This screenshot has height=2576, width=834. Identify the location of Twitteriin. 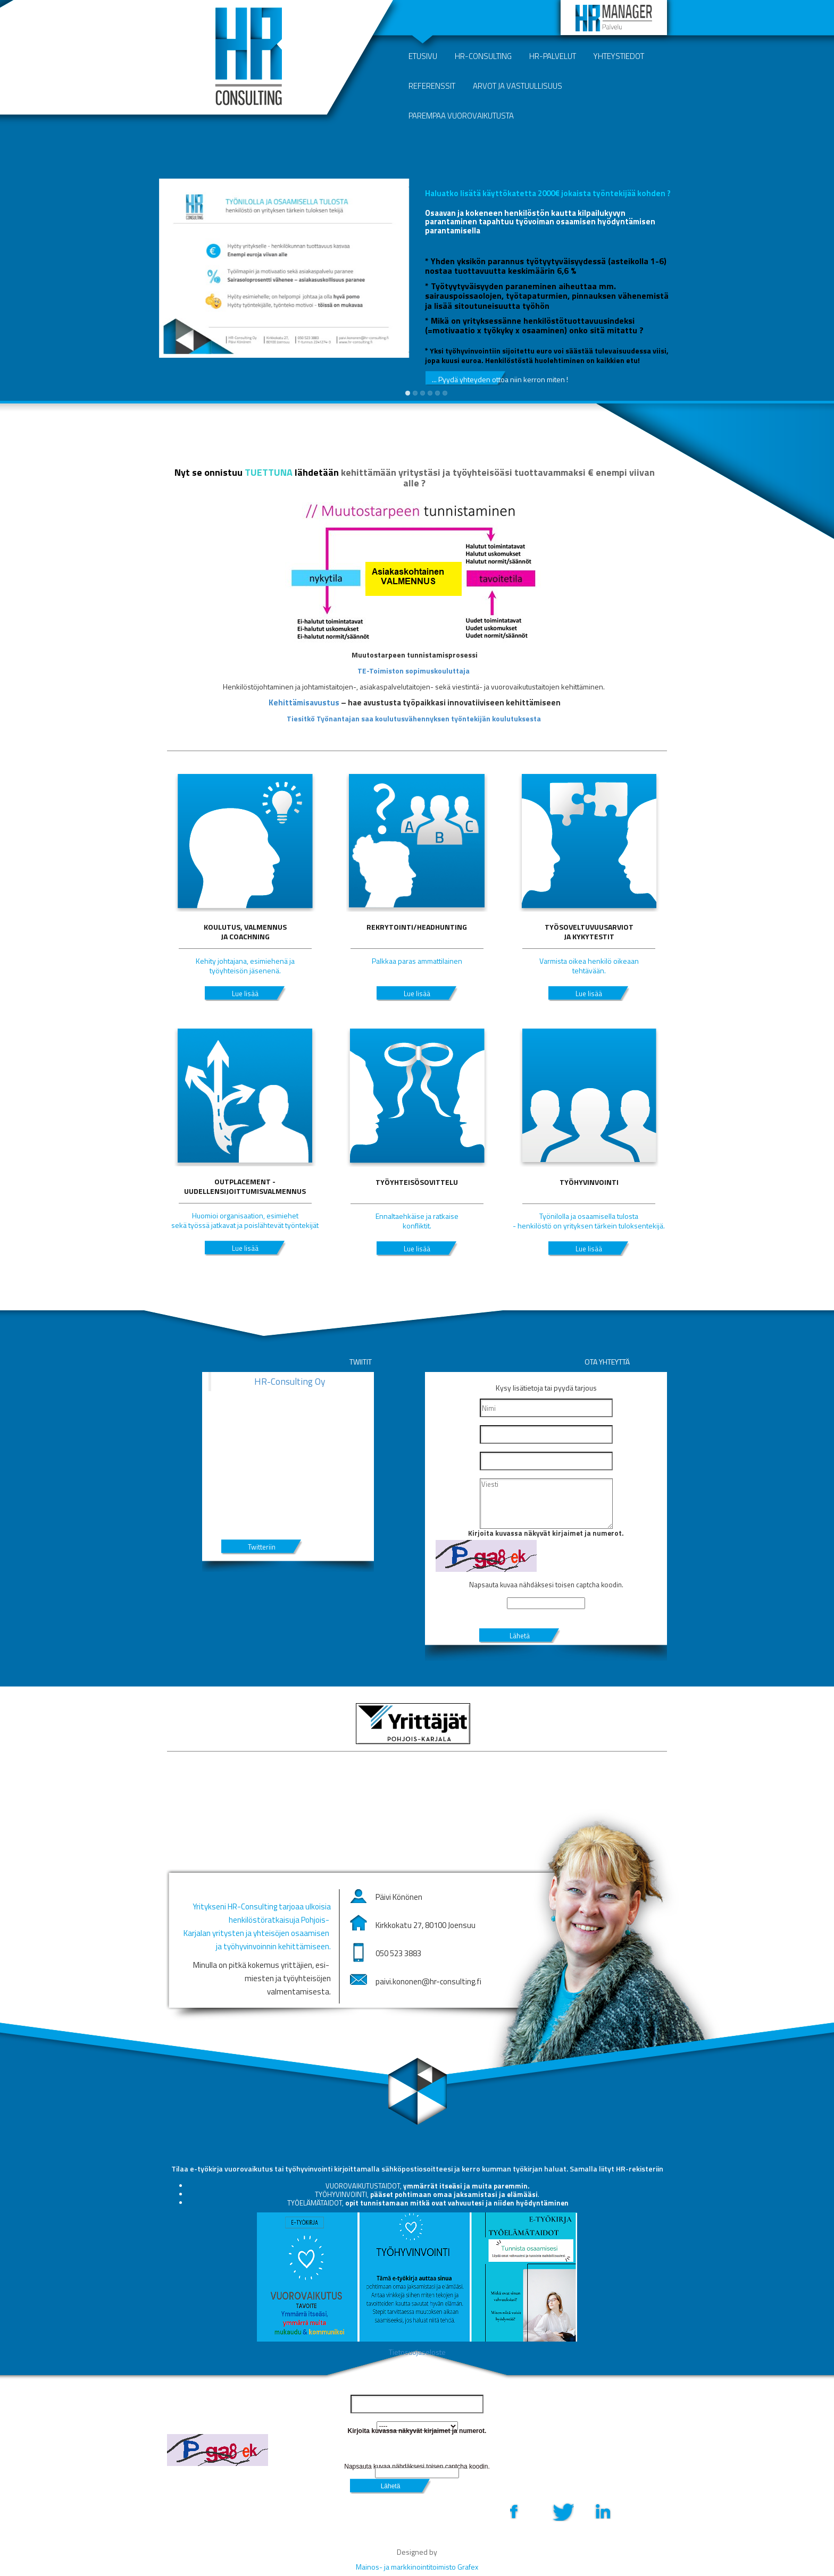
(262, 1547).